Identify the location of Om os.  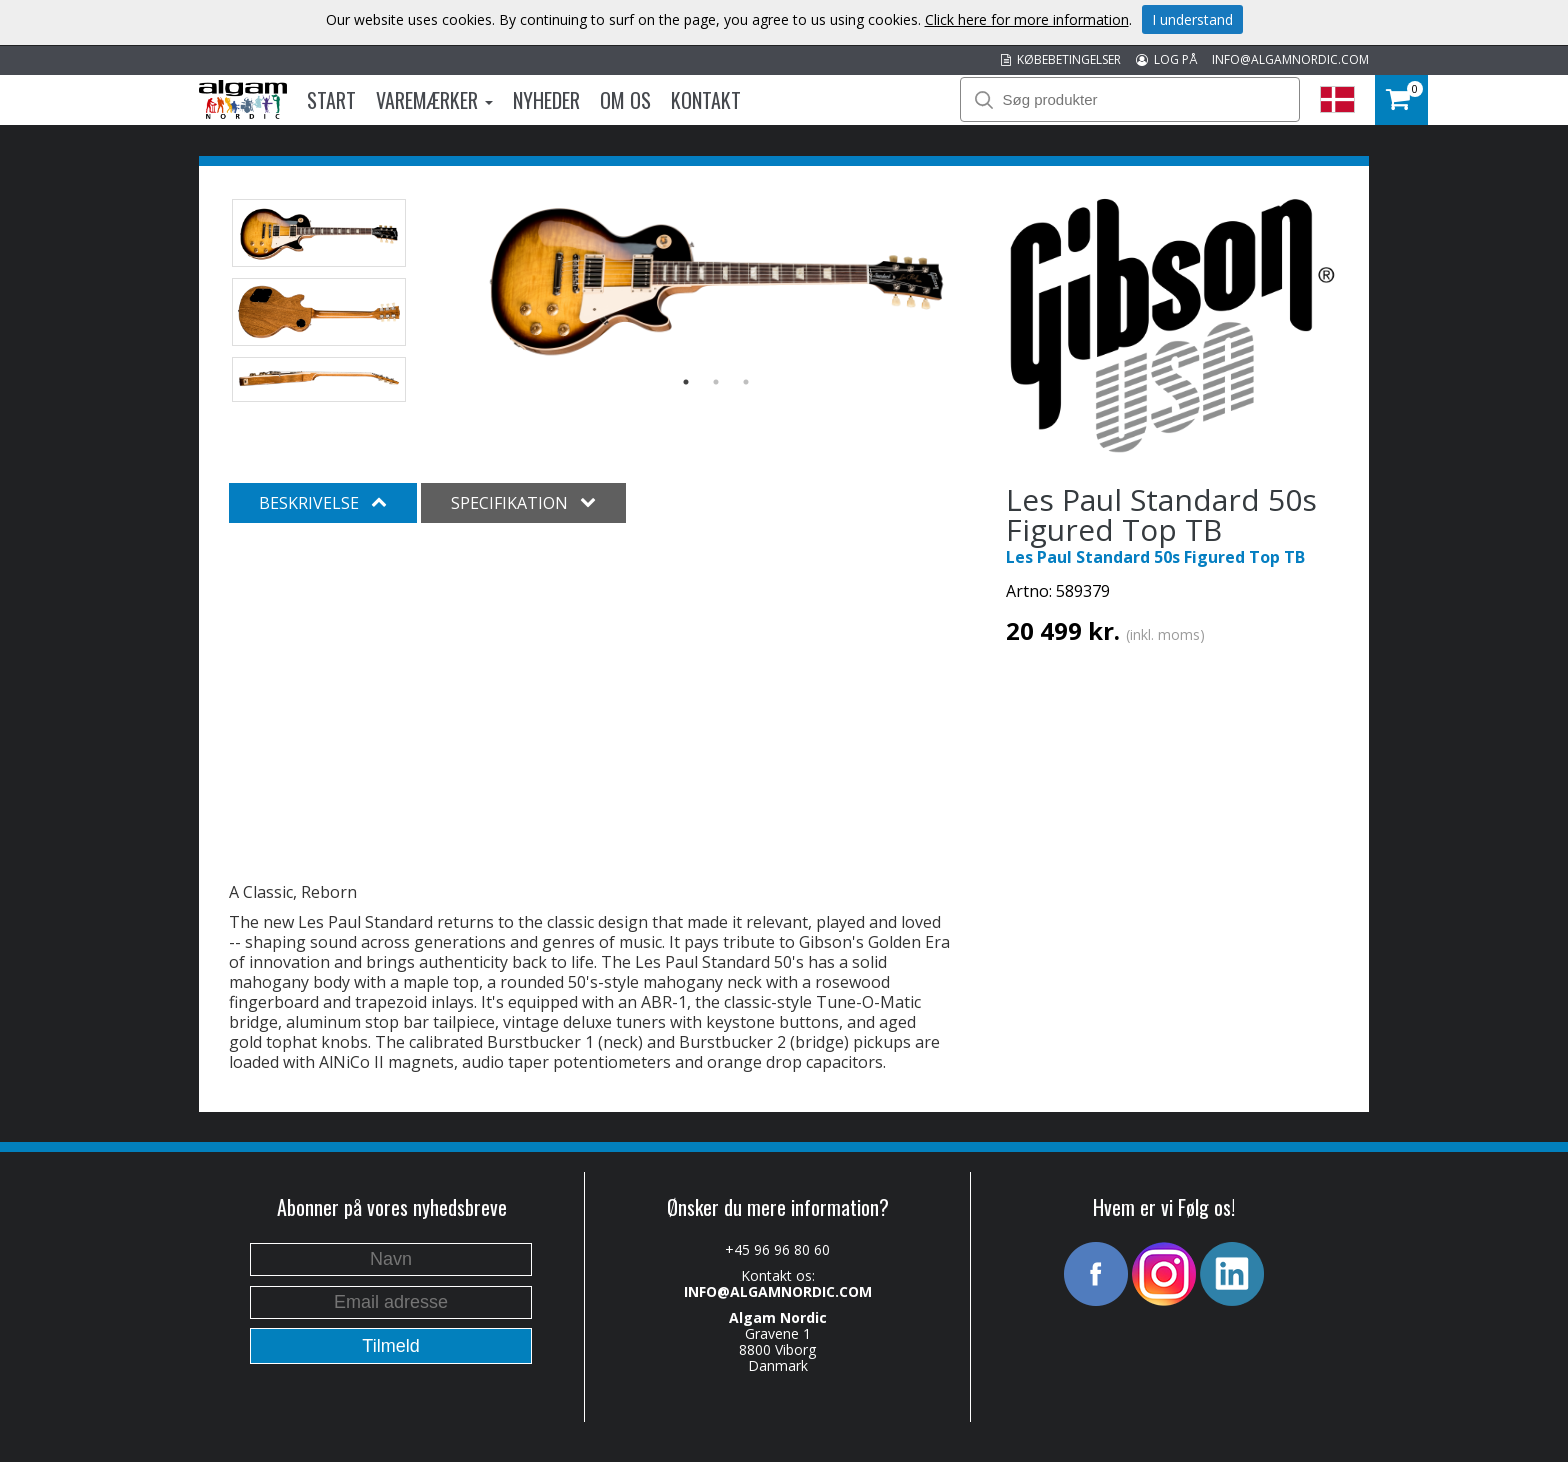
(625, 100).